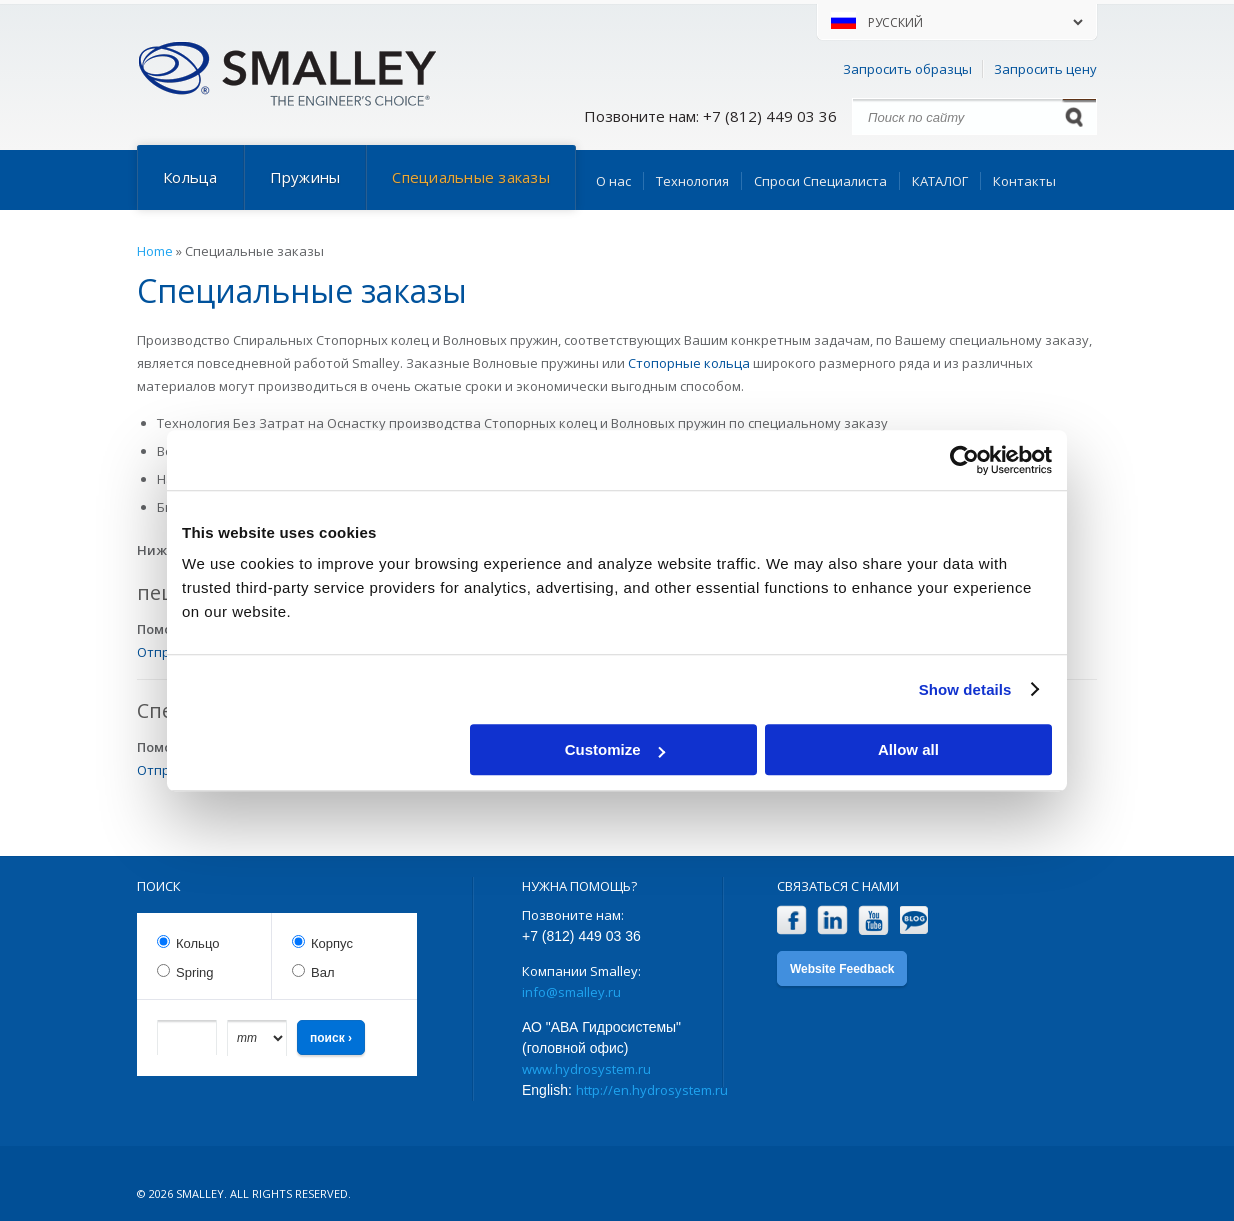 This screenshot has height=1221, width=1234. What do you see at coordinates (965, 689) in the screenshot?
I see `Show details` at bounding box center [965, 689].